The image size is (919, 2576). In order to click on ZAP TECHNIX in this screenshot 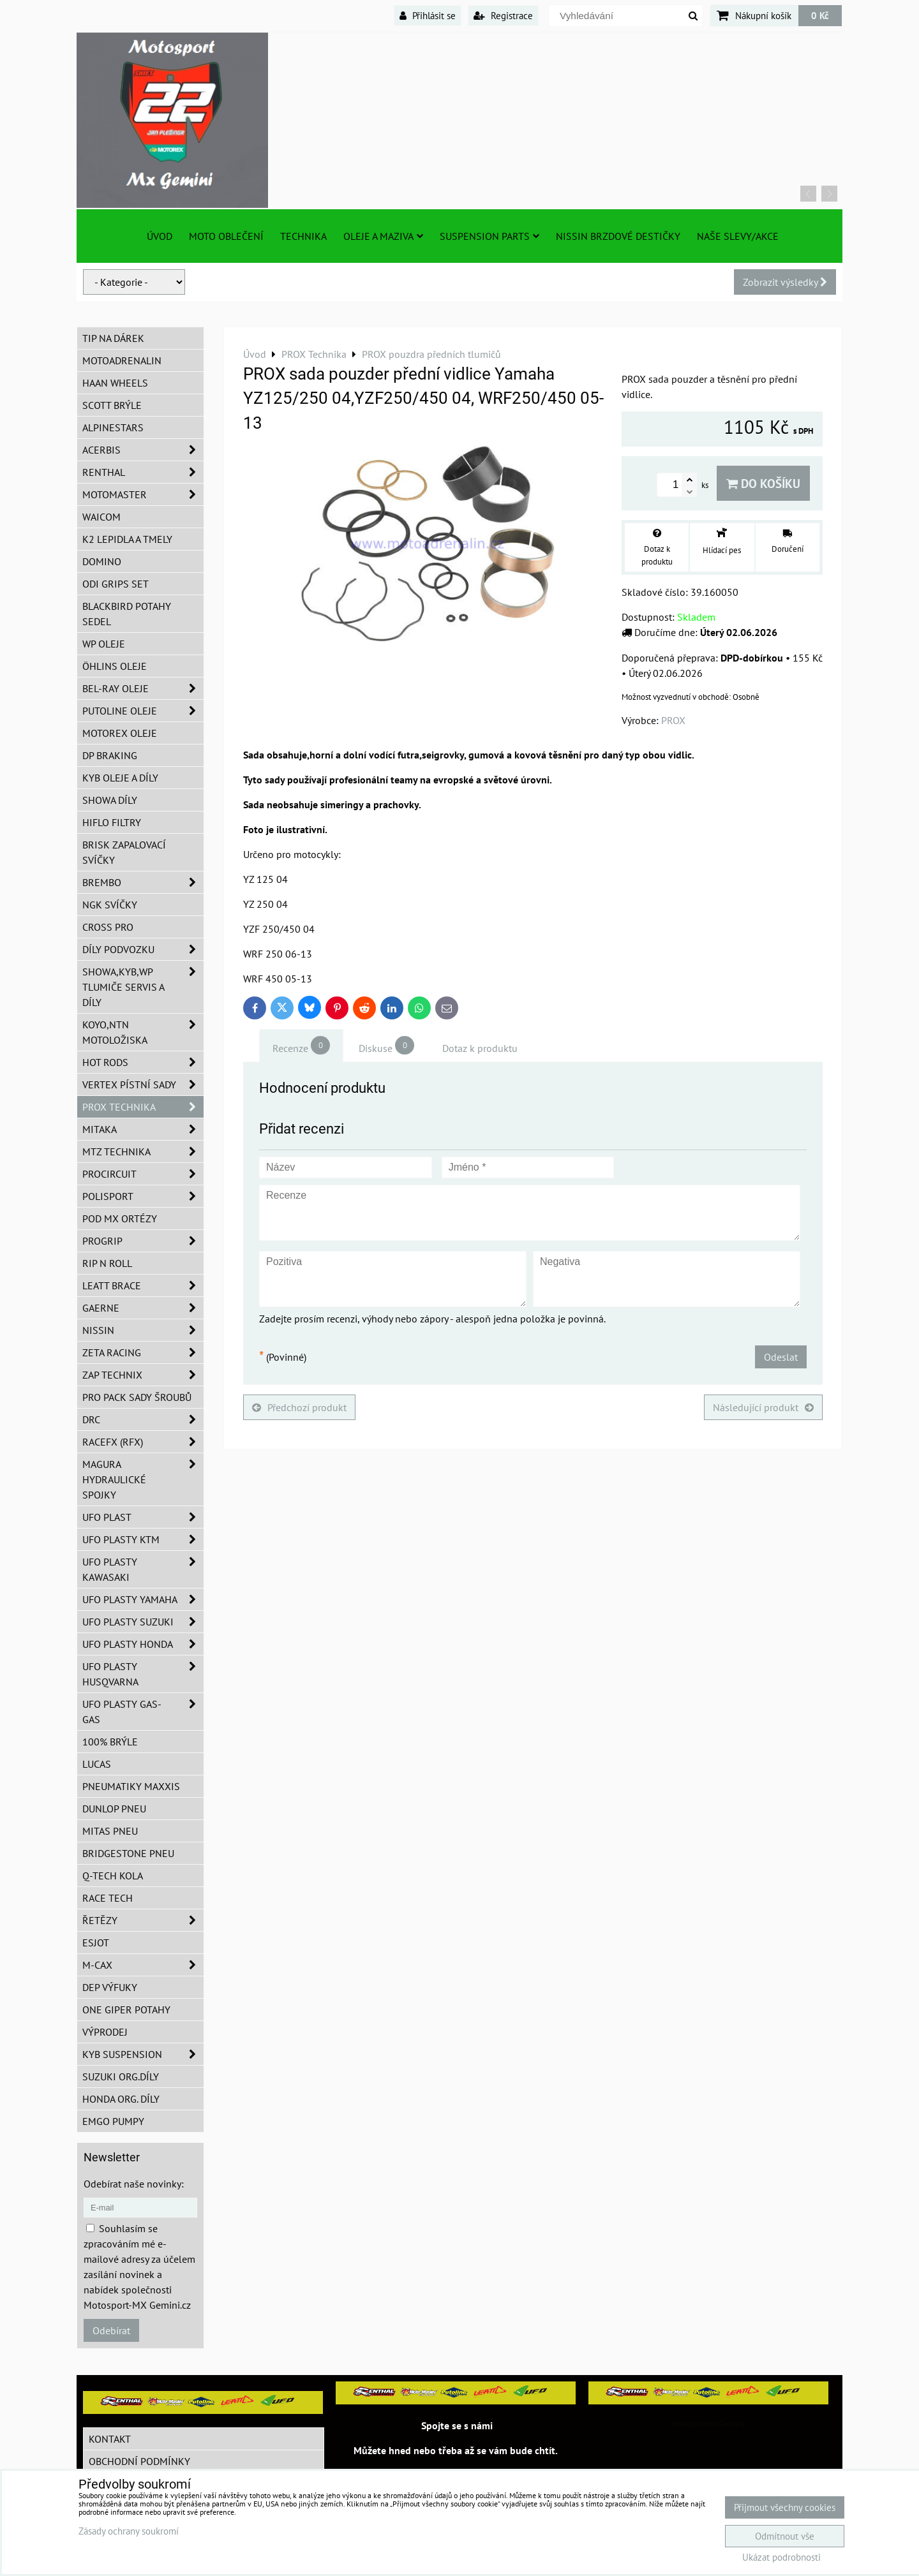, I will do `click(143, 1375)`.